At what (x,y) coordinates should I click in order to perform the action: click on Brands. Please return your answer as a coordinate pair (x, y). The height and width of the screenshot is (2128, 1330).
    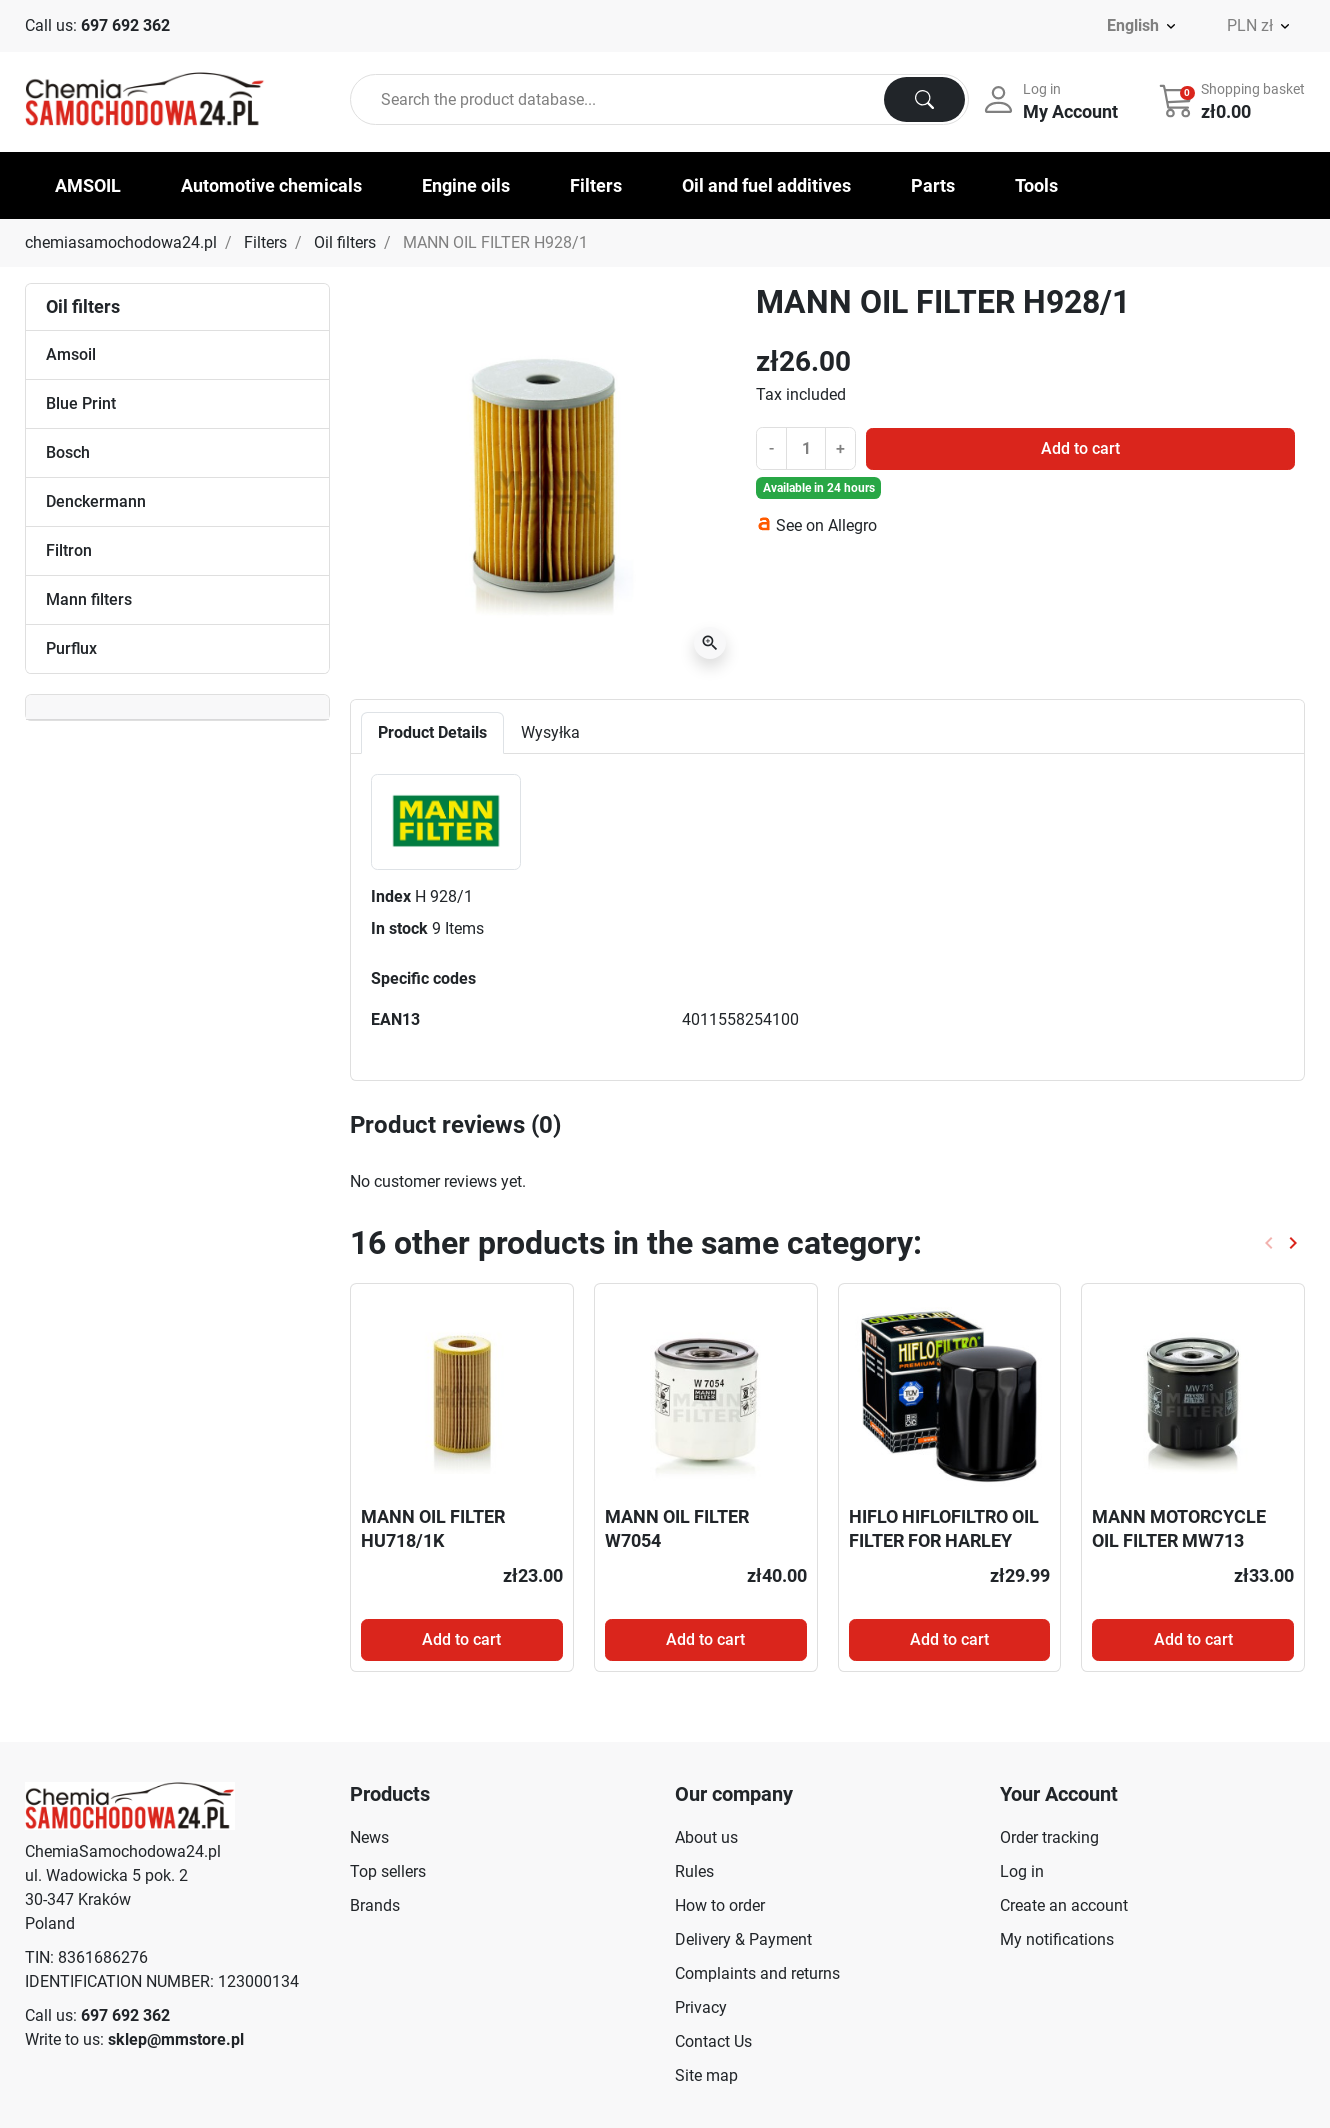
    Looking at the image, I should click on (375, 1905).